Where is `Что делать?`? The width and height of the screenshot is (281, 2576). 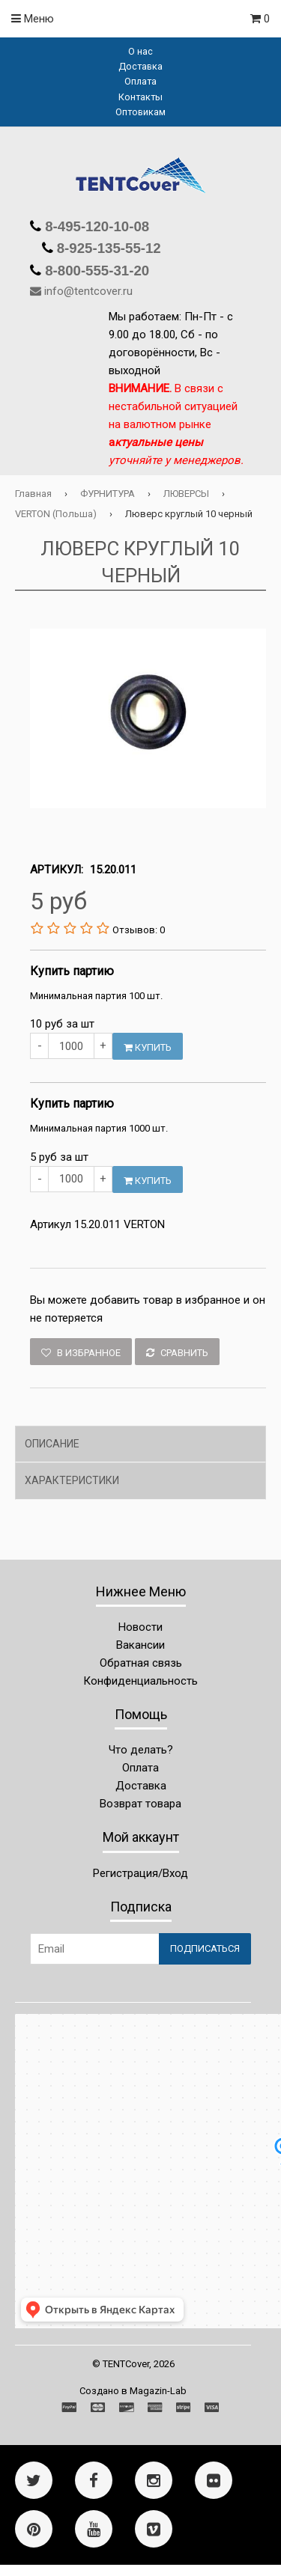
Что делать? is located at coordinates (141, 1749).